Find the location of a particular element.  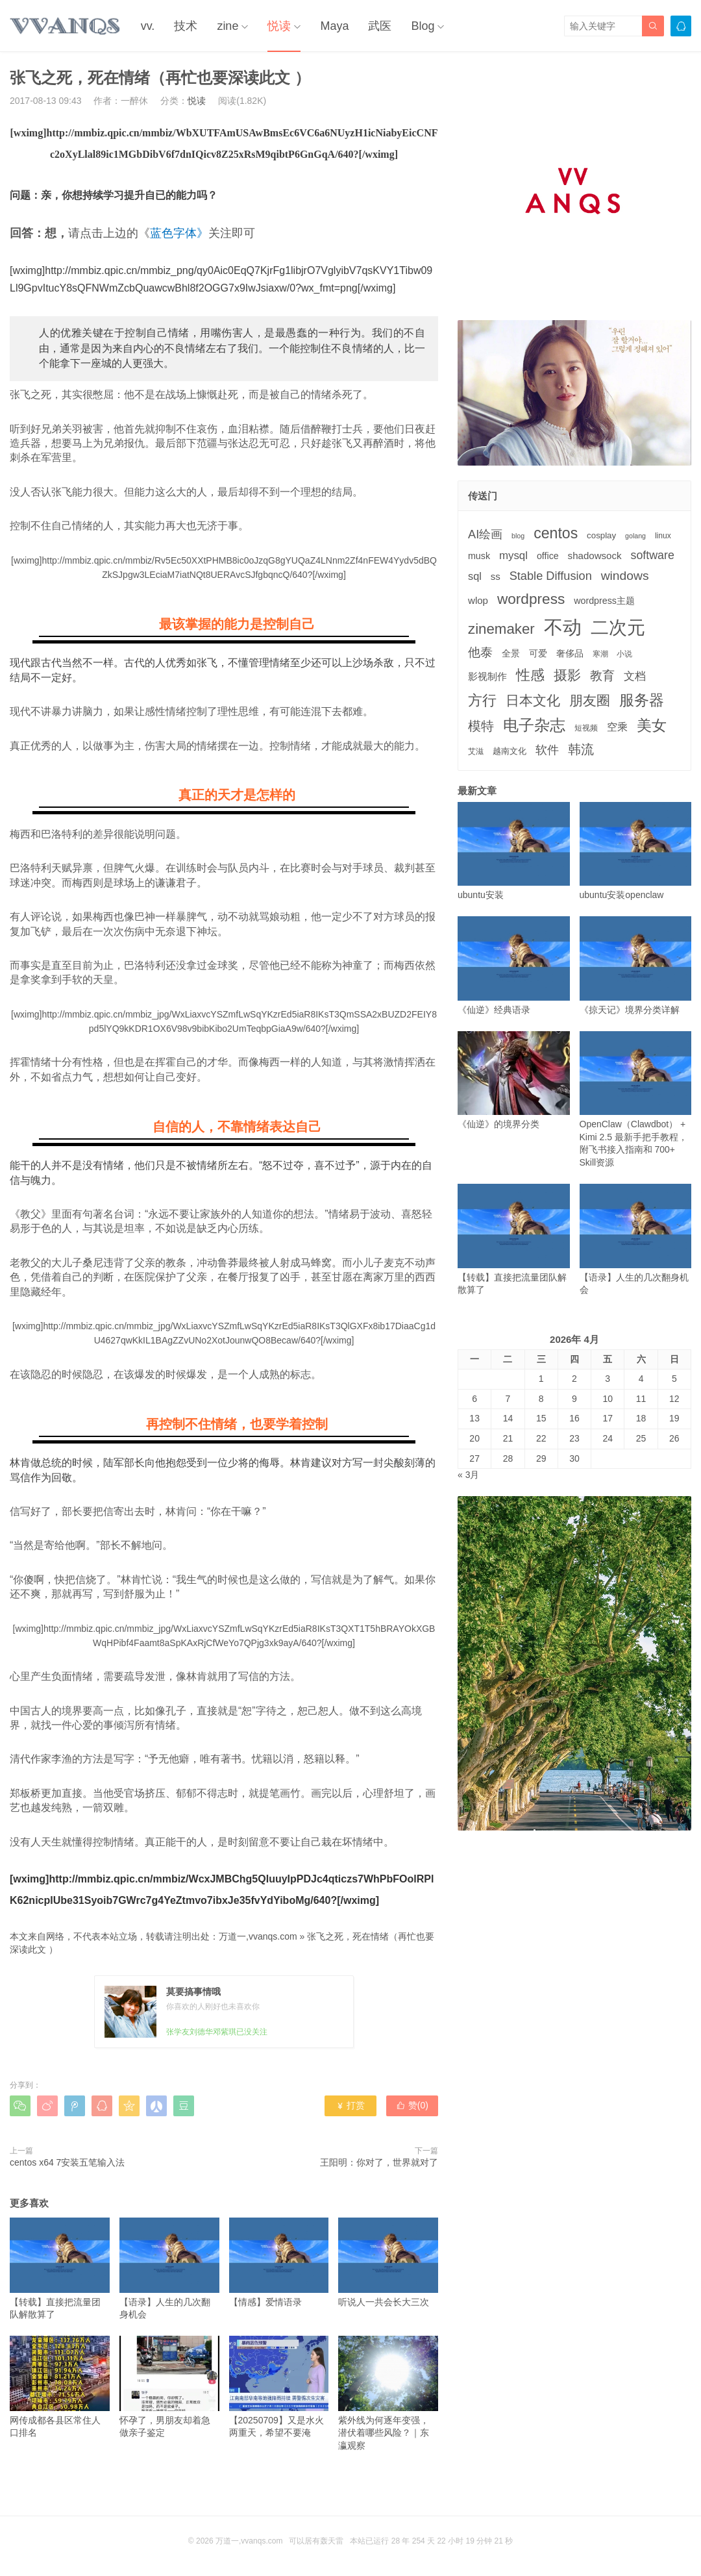

模特 [模特 (19个项目)] is located at coordinates (481, 725).